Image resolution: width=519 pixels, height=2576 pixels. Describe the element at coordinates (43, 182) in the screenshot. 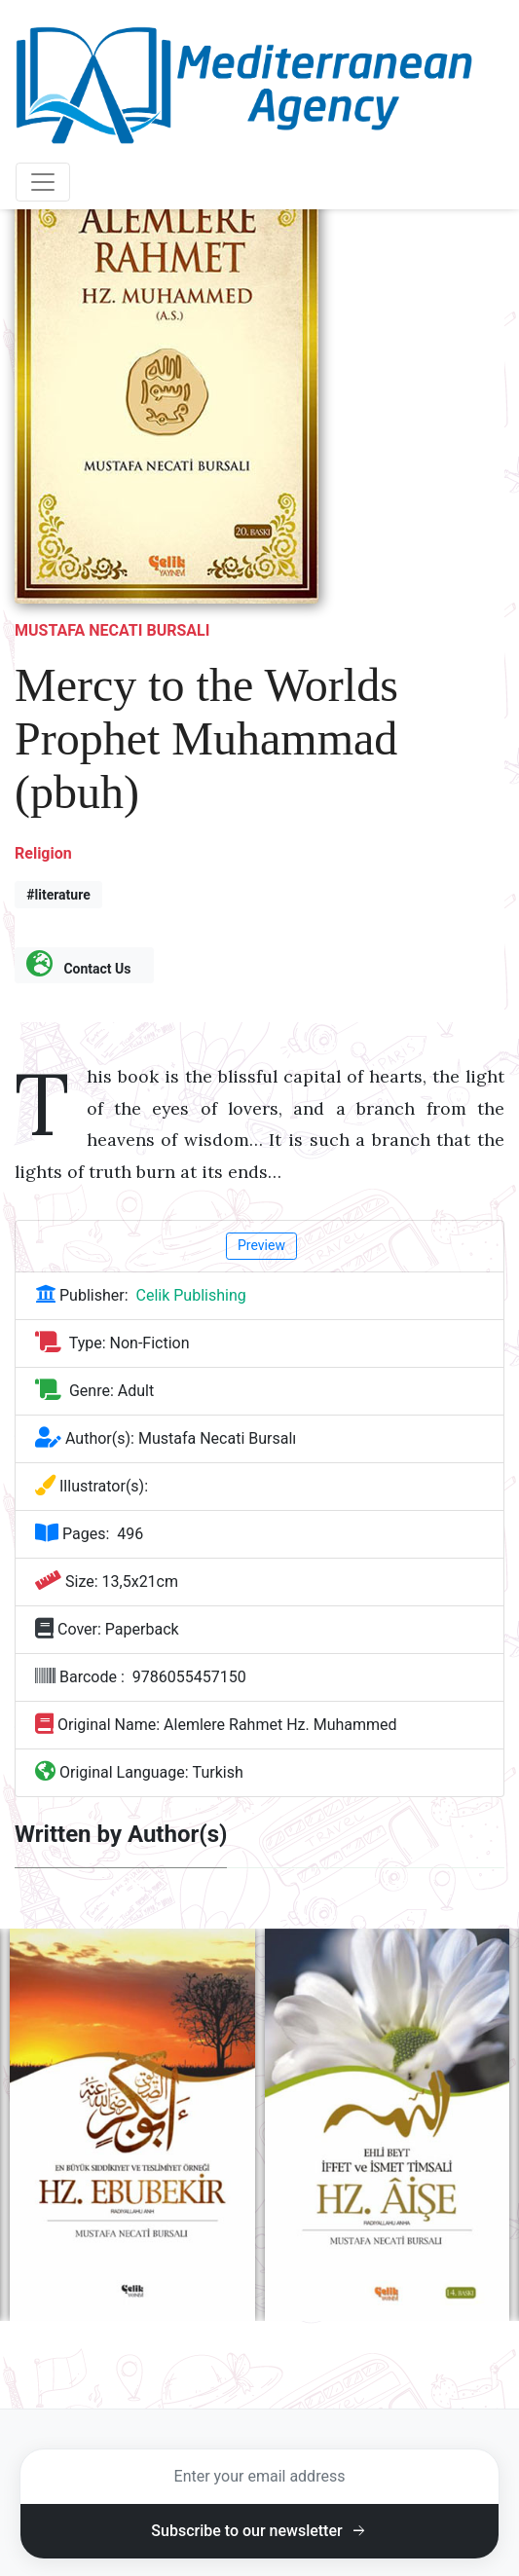

I see `[Toggle navigation]` at that location.